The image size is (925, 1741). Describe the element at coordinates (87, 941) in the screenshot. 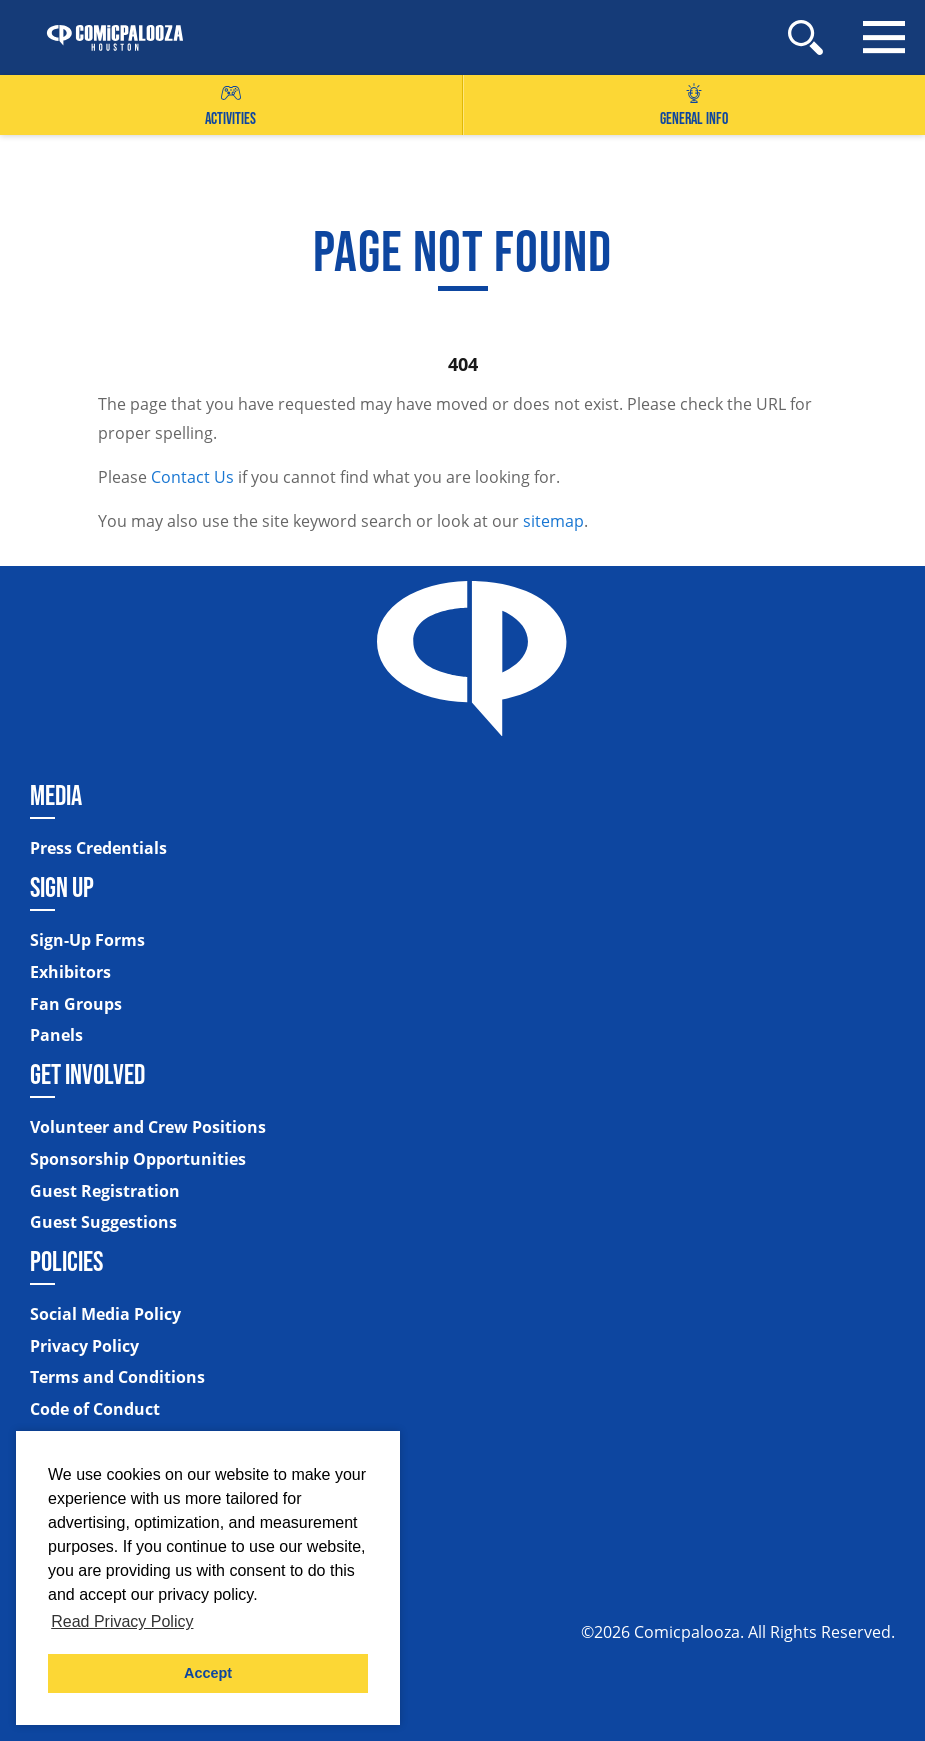

I see `Sign-Up Forms` at that location.